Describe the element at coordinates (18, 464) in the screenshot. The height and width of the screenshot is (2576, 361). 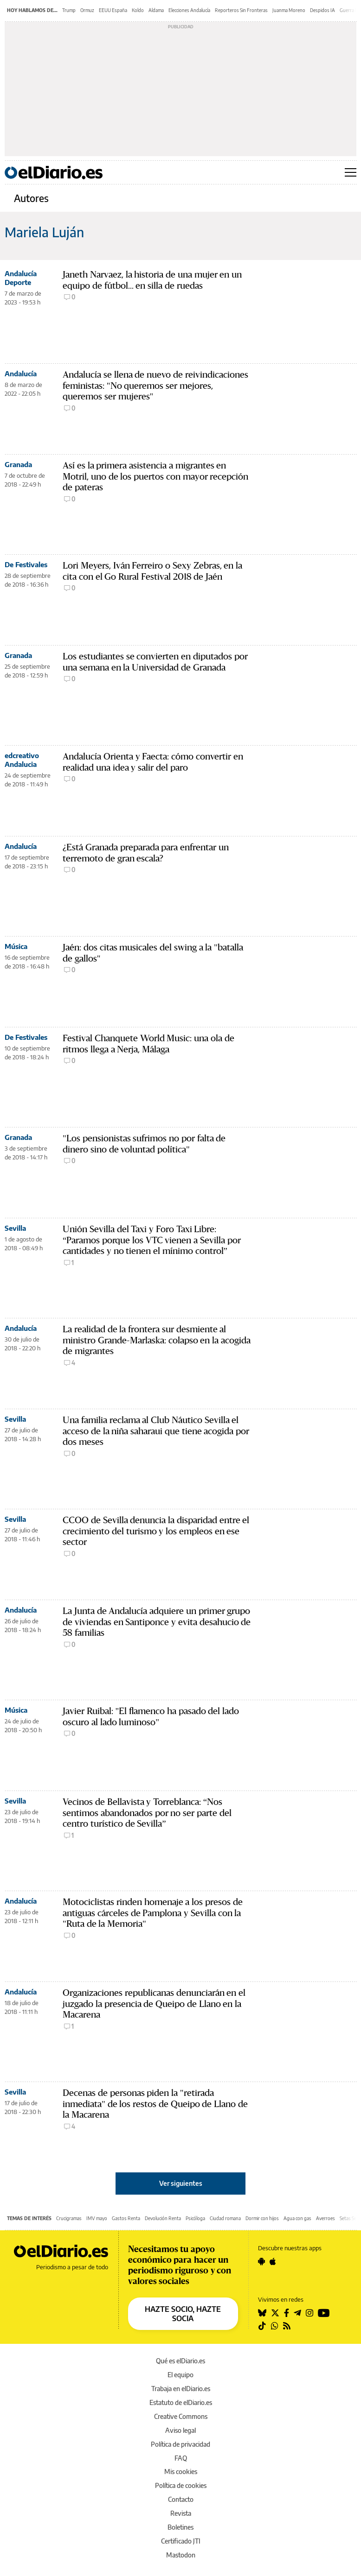
I see `Granada` at that location.